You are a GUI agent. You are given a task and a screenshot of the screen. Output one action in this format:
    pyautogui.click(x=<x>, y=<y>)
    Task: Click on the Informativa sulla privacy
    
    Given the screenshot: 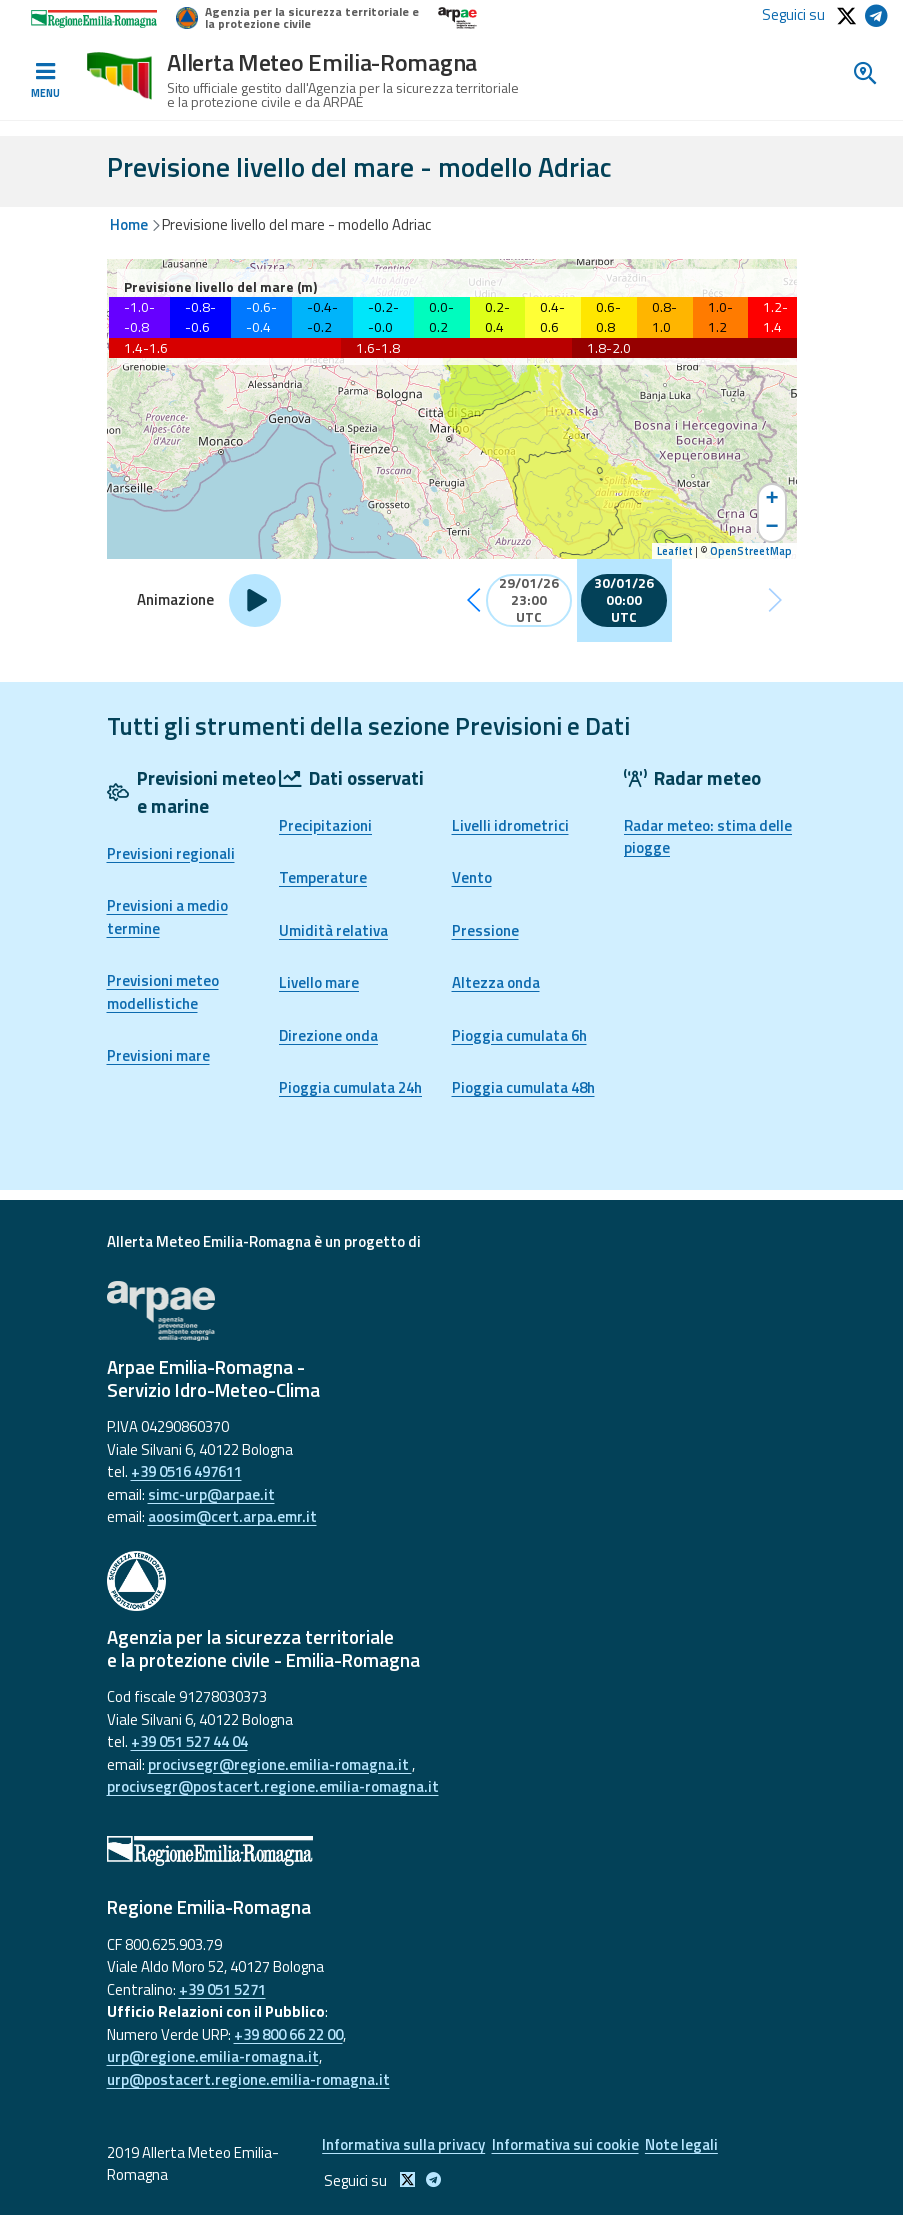 What is the action you would take?
    pyautogui.click(x=400, y=2146)
    